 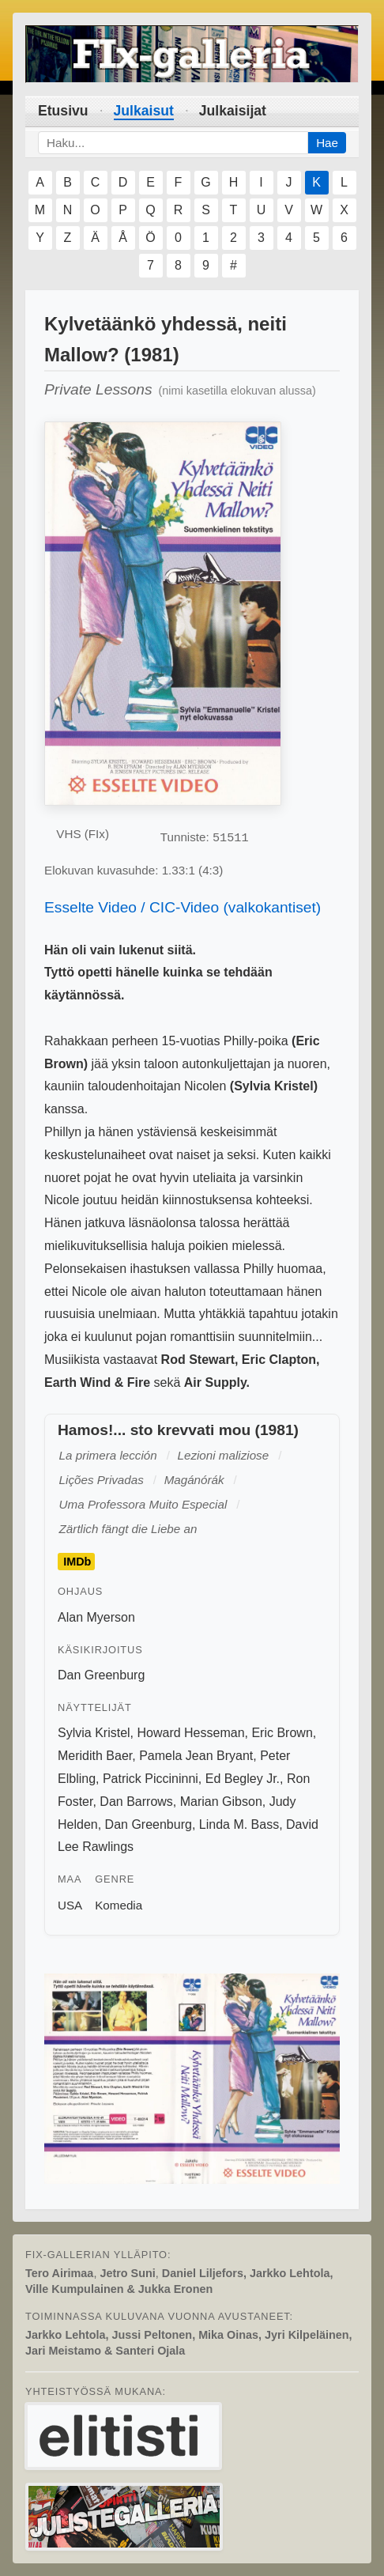 I want to click on Julkaisut, so click(x=144, y=111).